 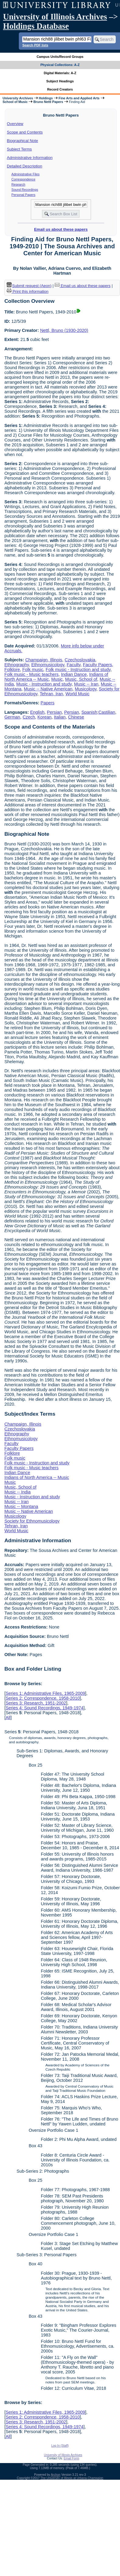 I want to click on Society for Ethnomusicology, so click(x=32, y=1521).